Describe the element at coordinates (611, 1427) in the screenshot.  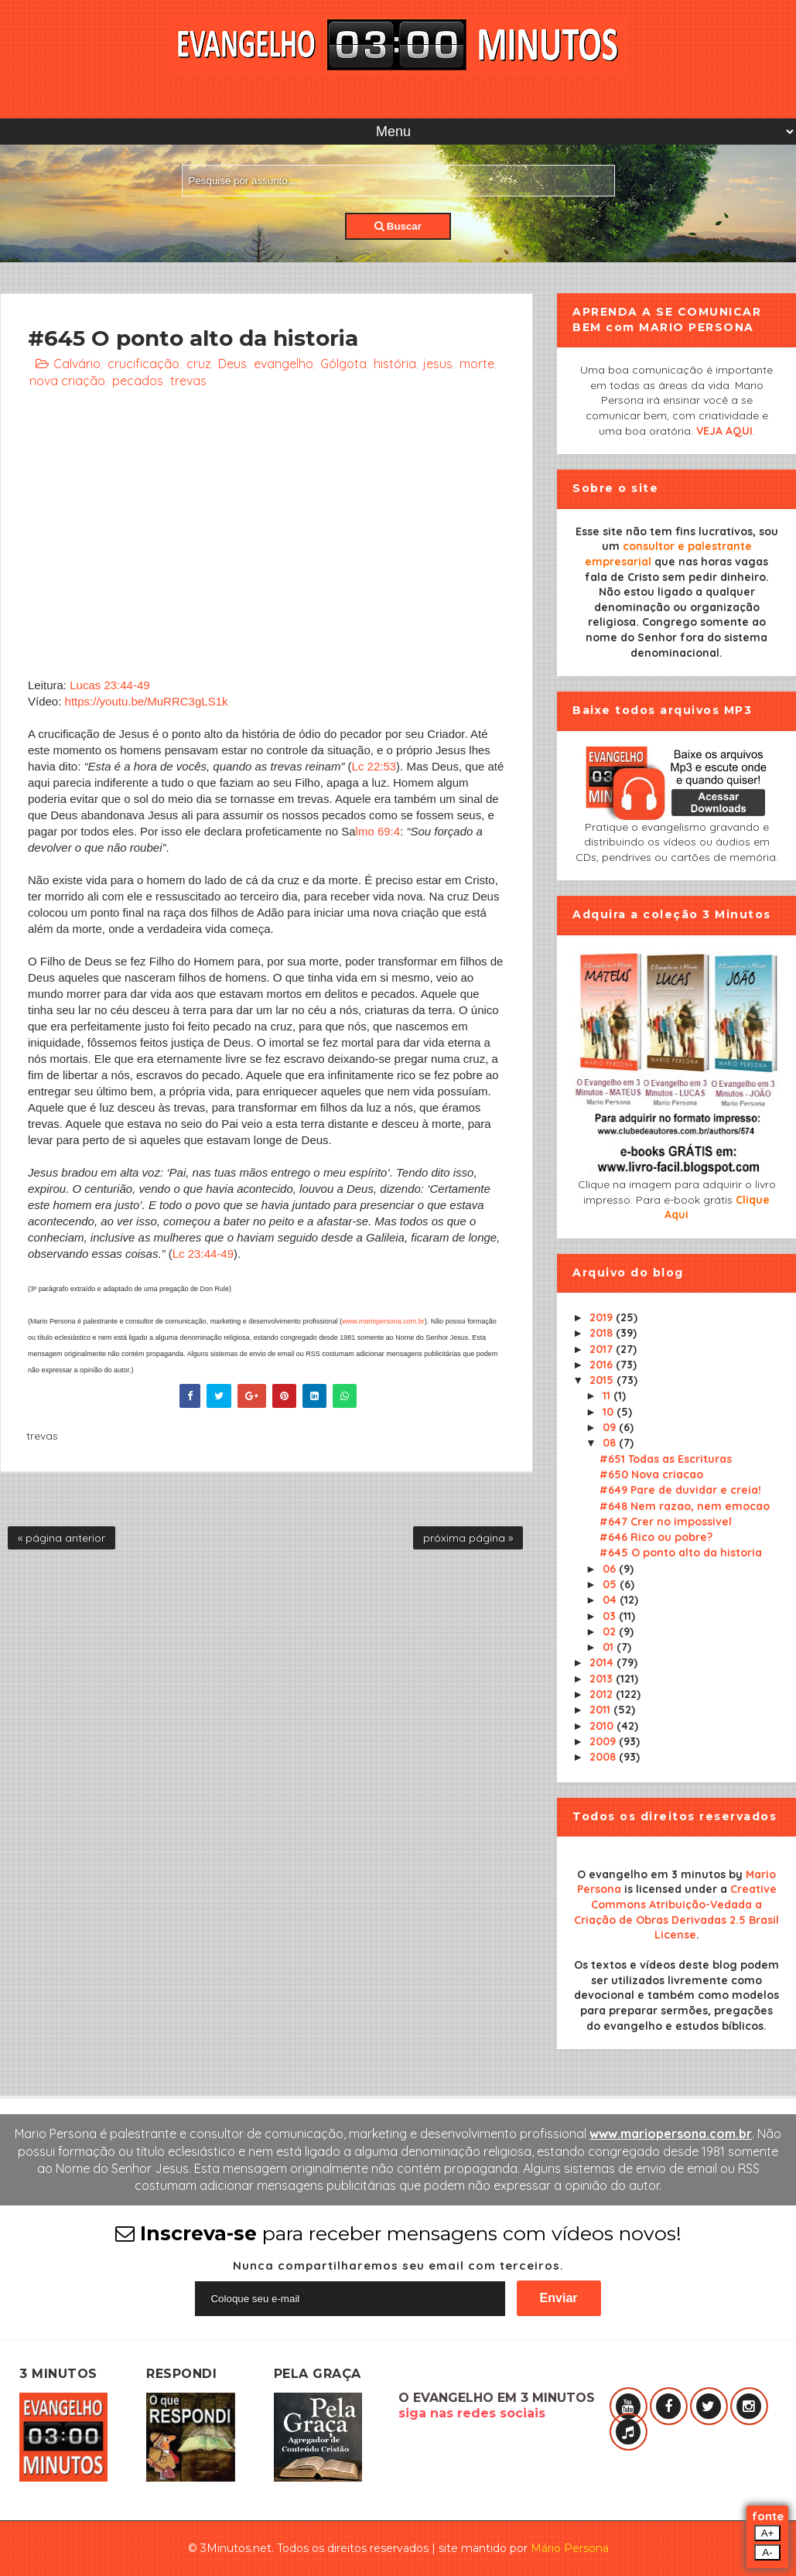
I see `09` at that location.